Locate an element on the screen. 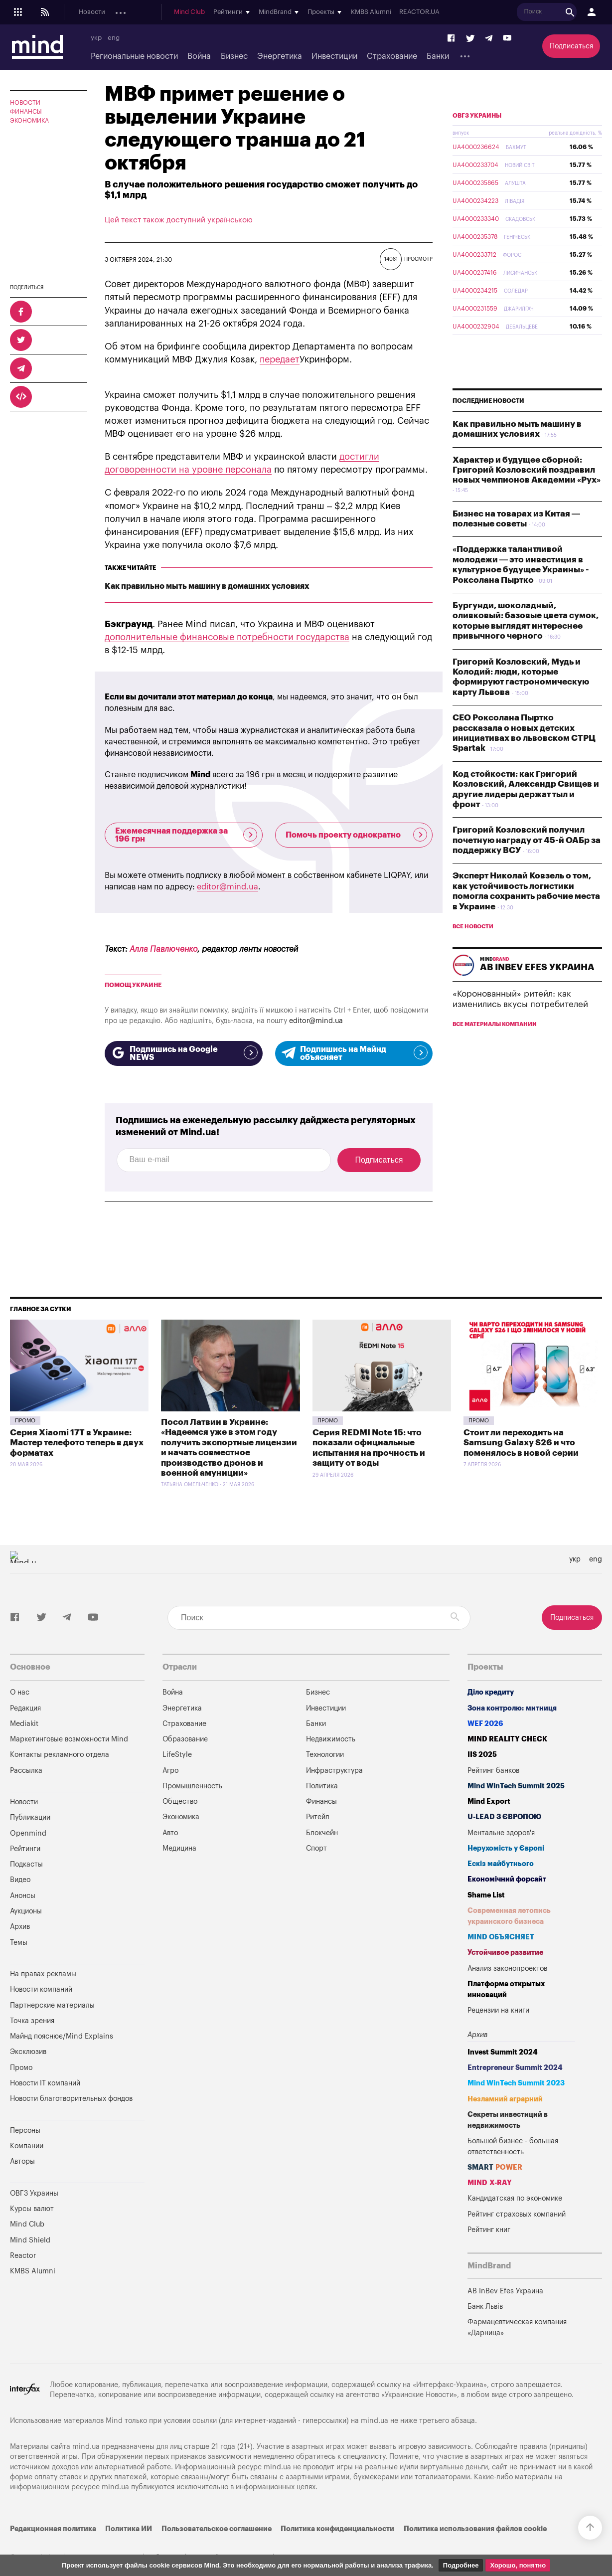 The width and height of the screenshot is (612, 2576). LifeStyle is located at coordinates (177, 1754).